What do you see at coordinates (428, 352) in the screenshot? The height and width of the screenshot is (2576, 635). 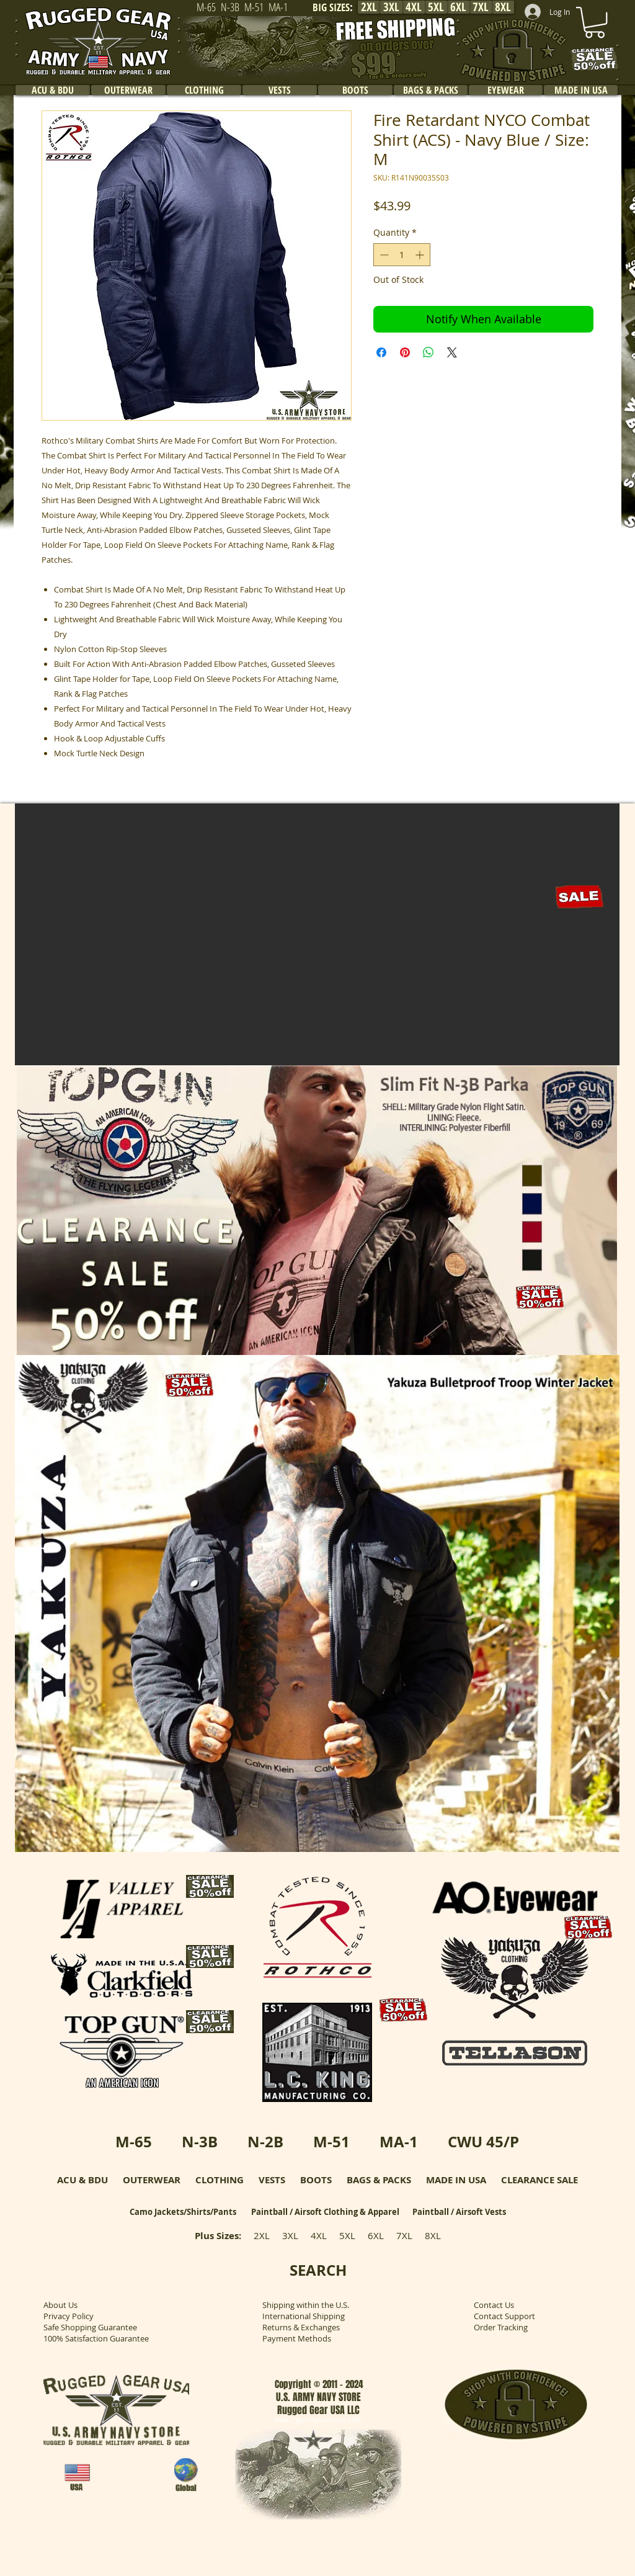 I see `[Share on WhatsApp]` at bounding box center [428, 352].